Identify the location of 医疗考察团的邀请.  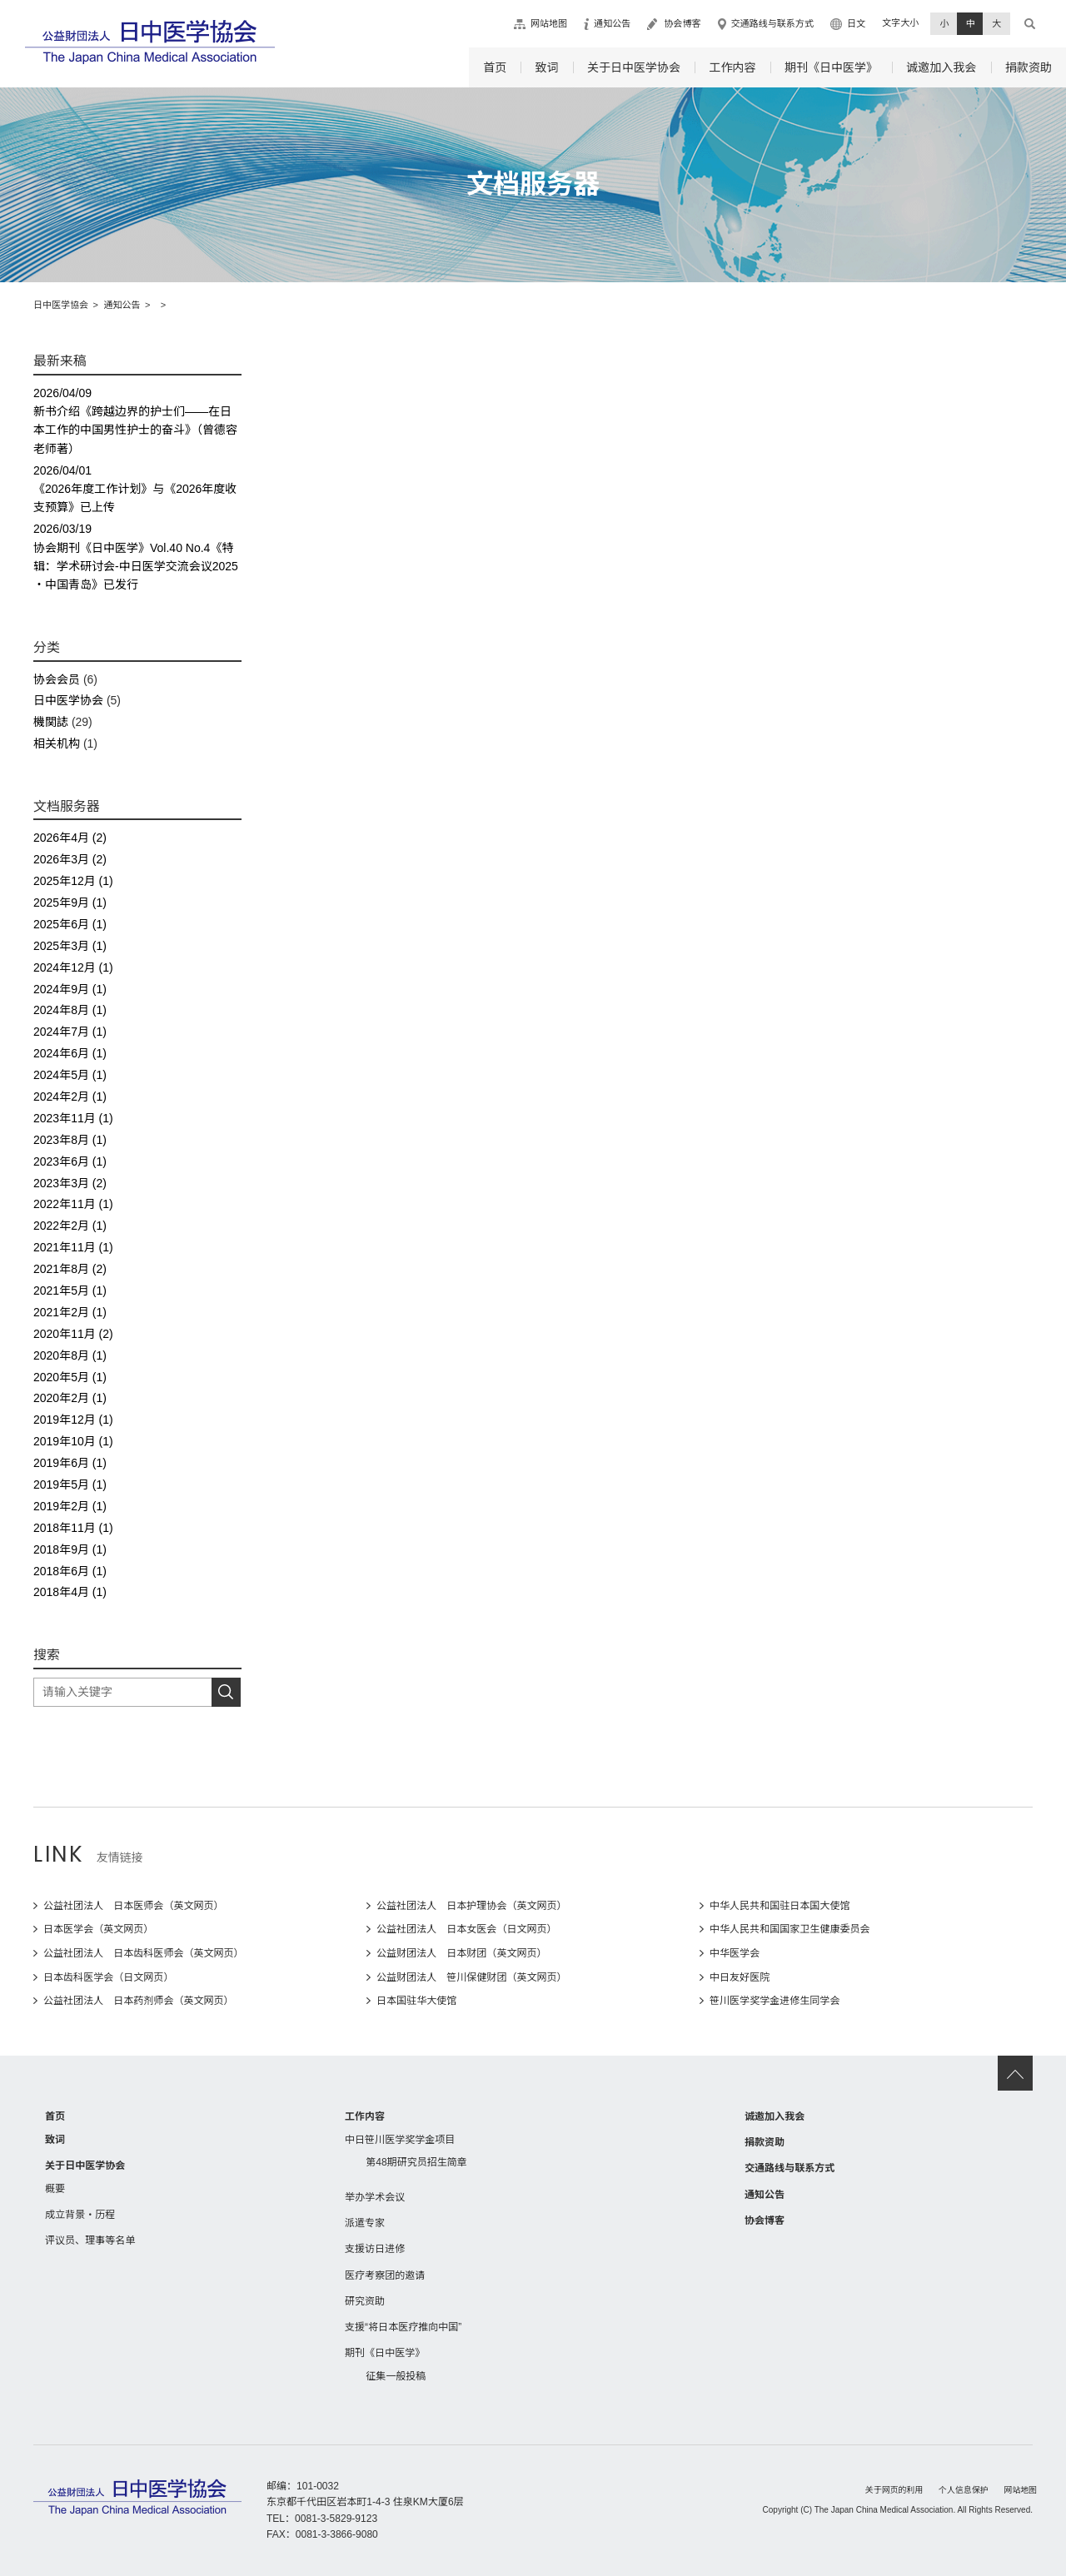
(385, 2275).